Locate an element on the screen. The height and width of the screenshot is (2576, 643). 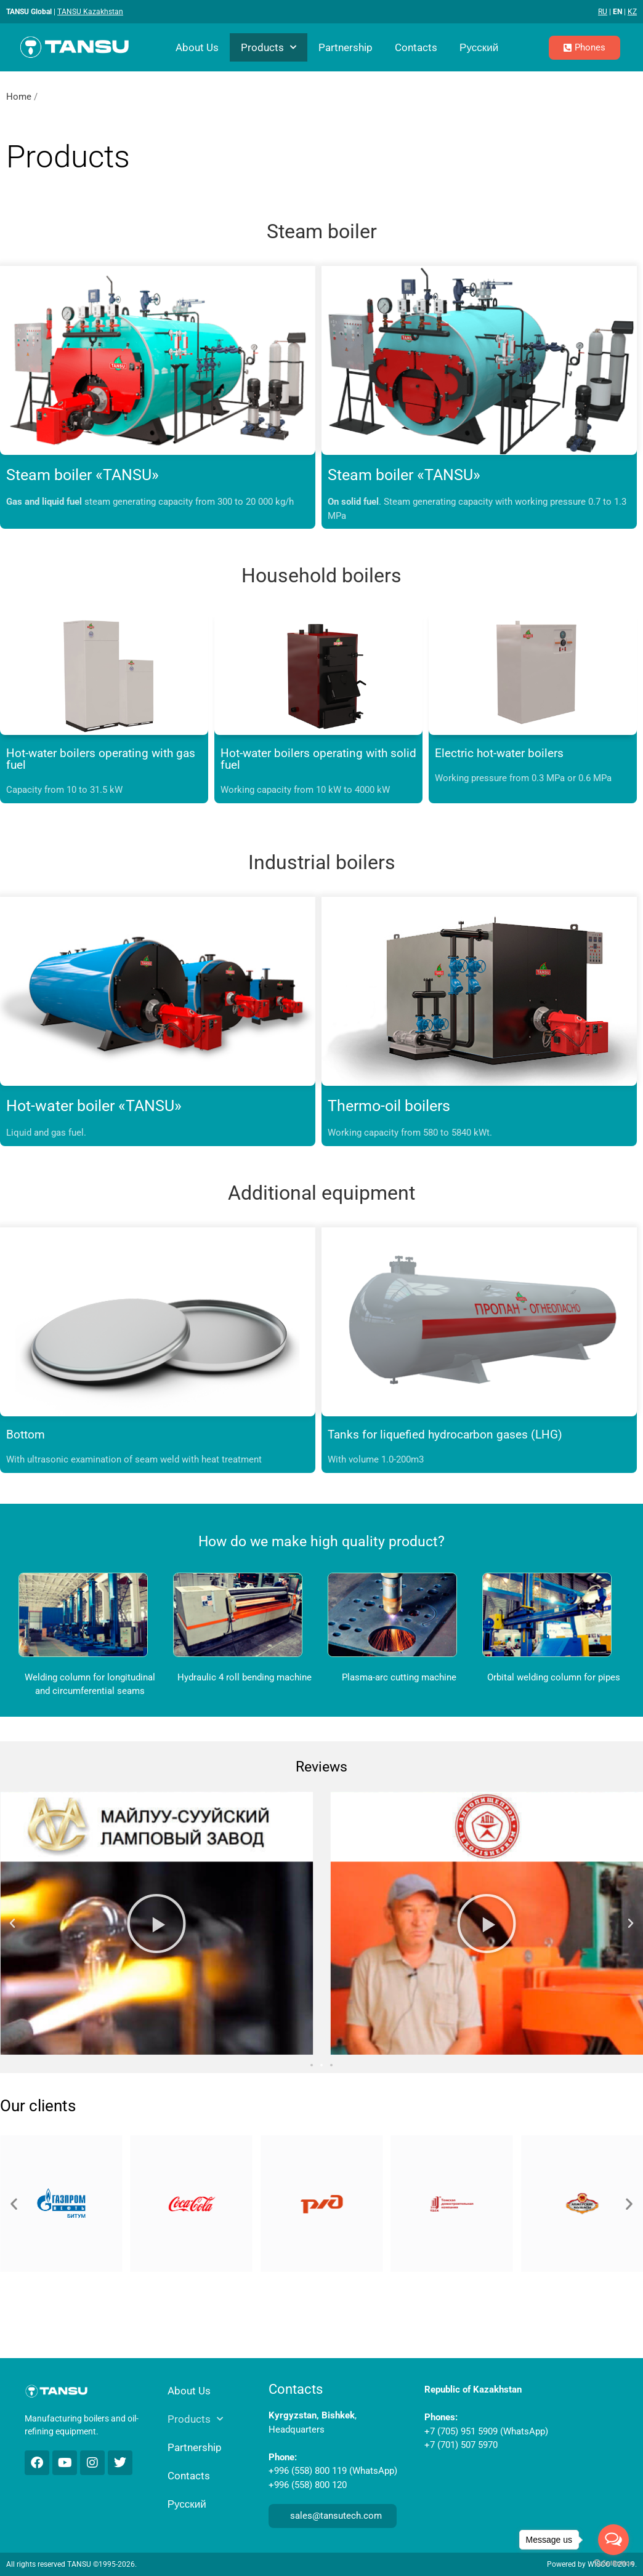
Contacts is located at coordinates (416, 47).